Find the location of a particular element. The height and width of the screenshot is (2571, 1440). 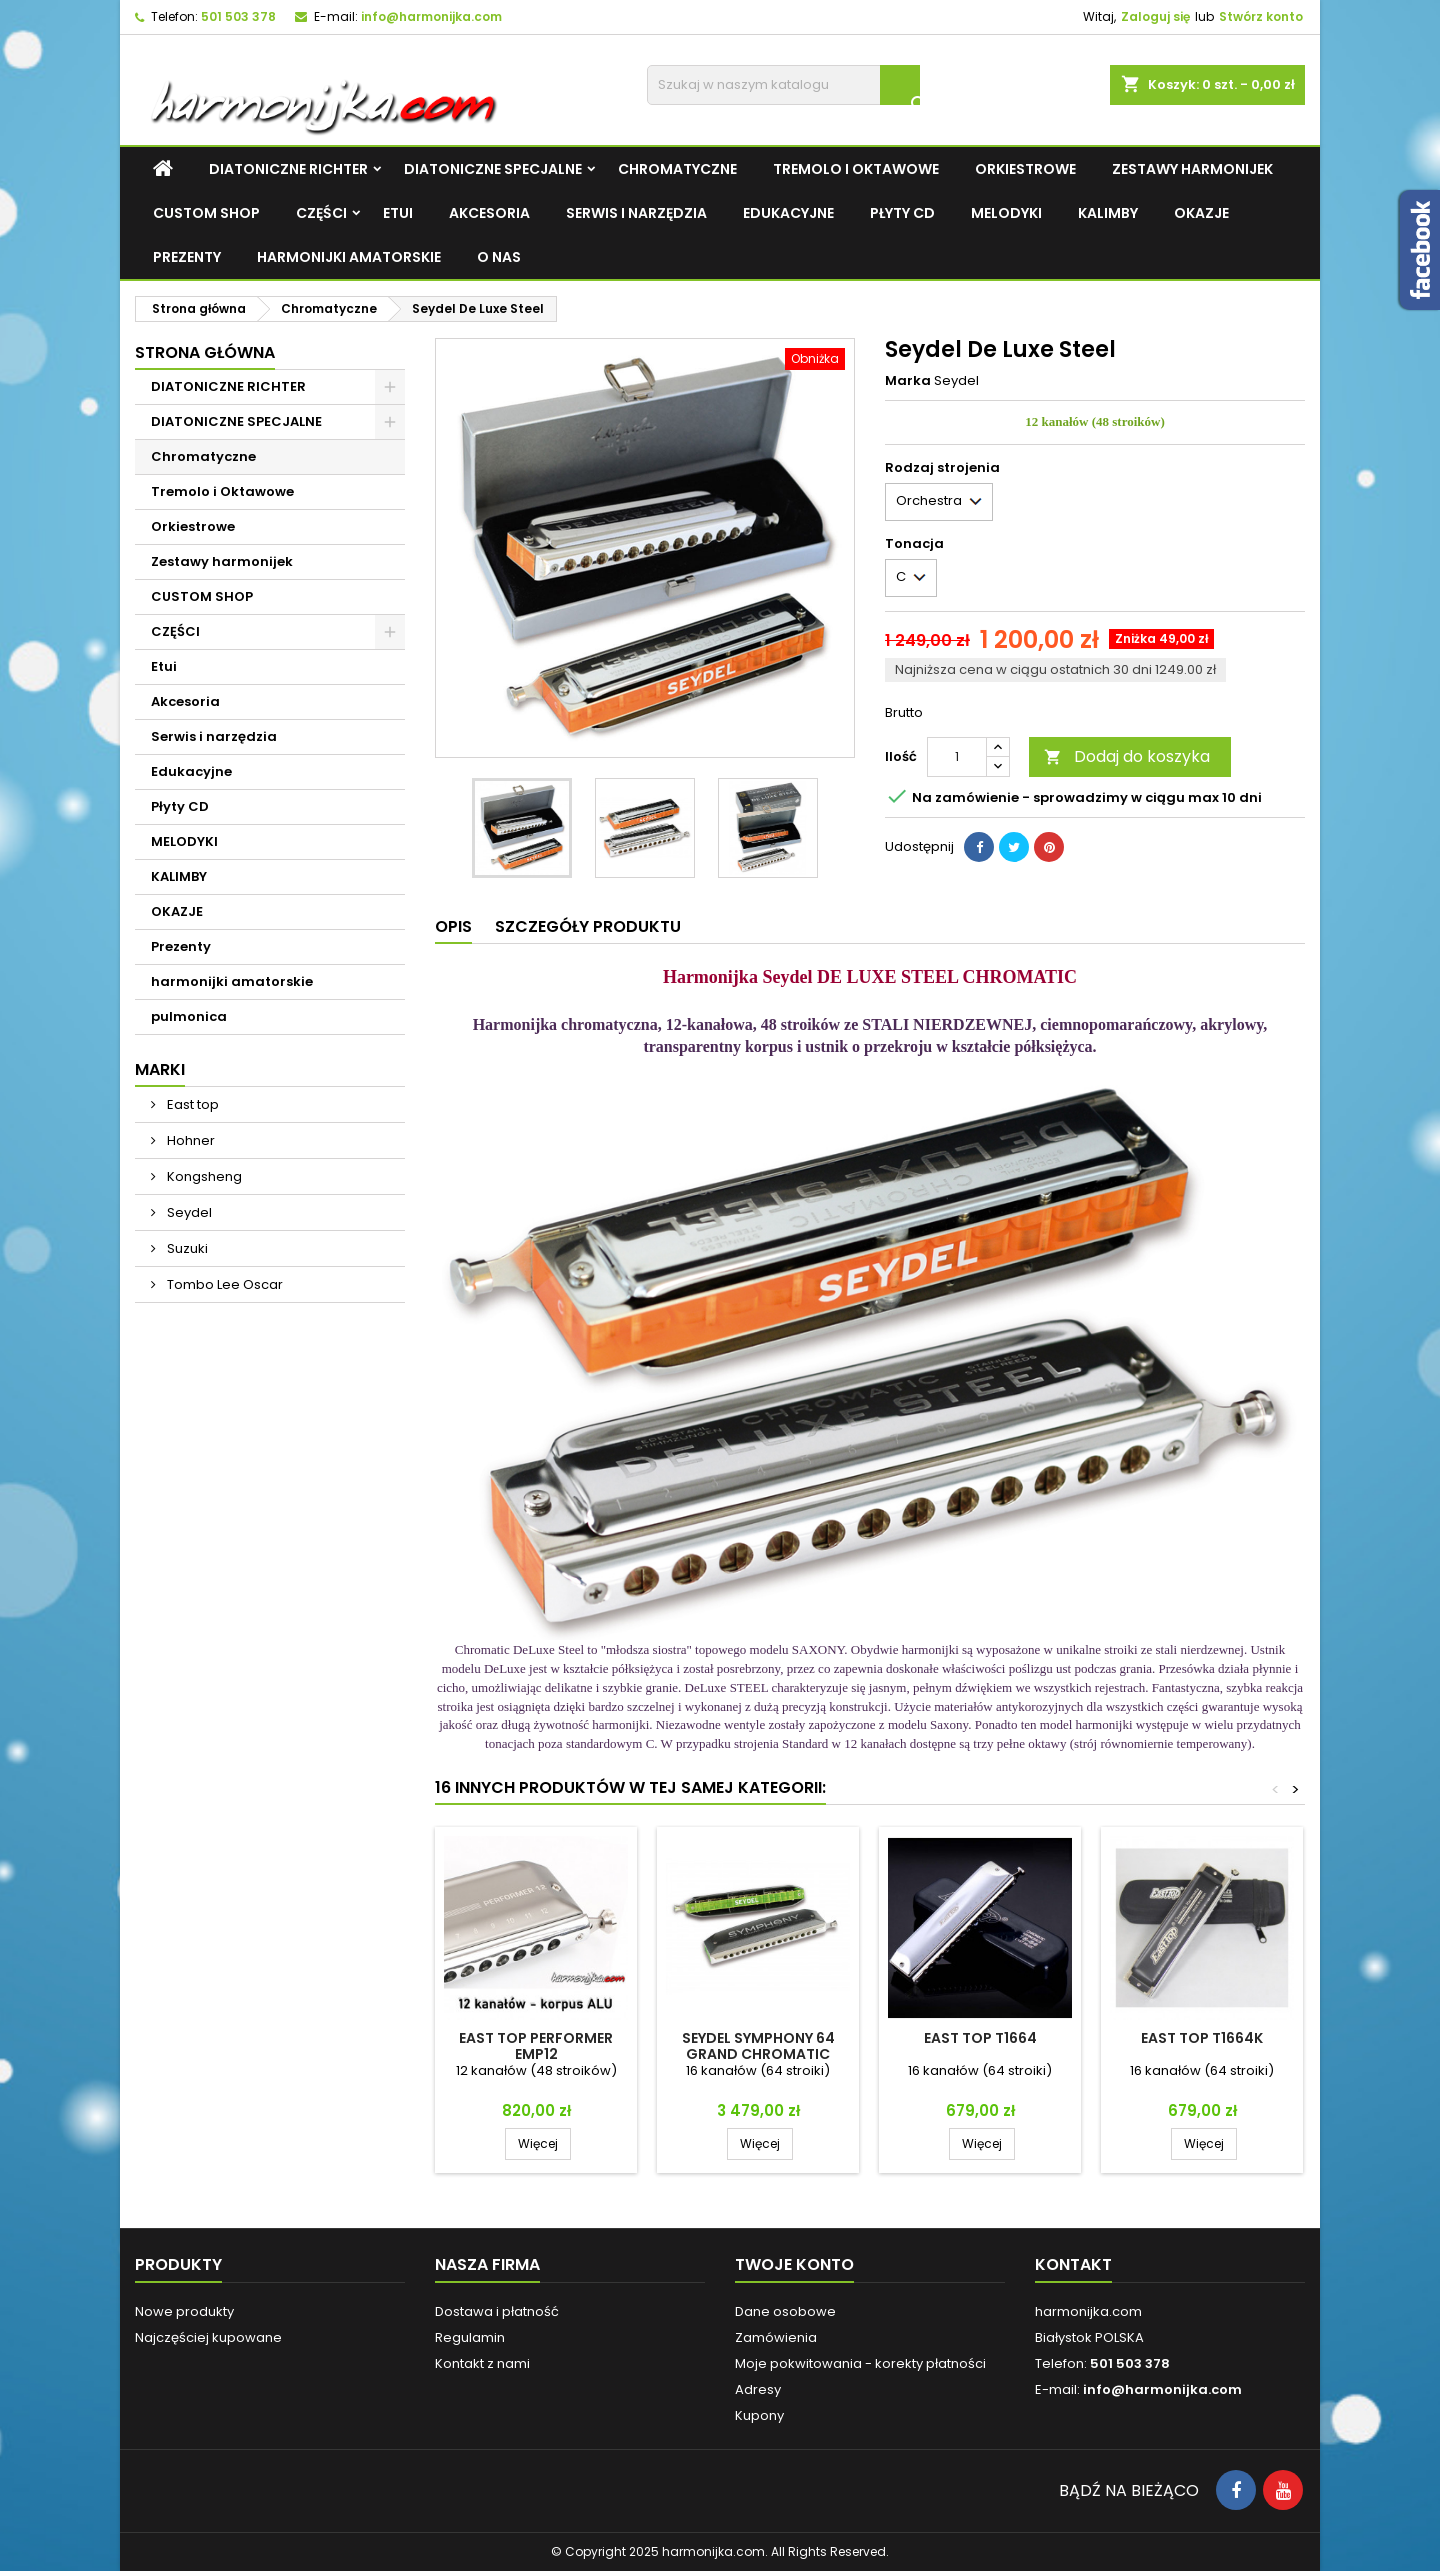

Serwis i narzędzia is located at coordinates (636, 213).